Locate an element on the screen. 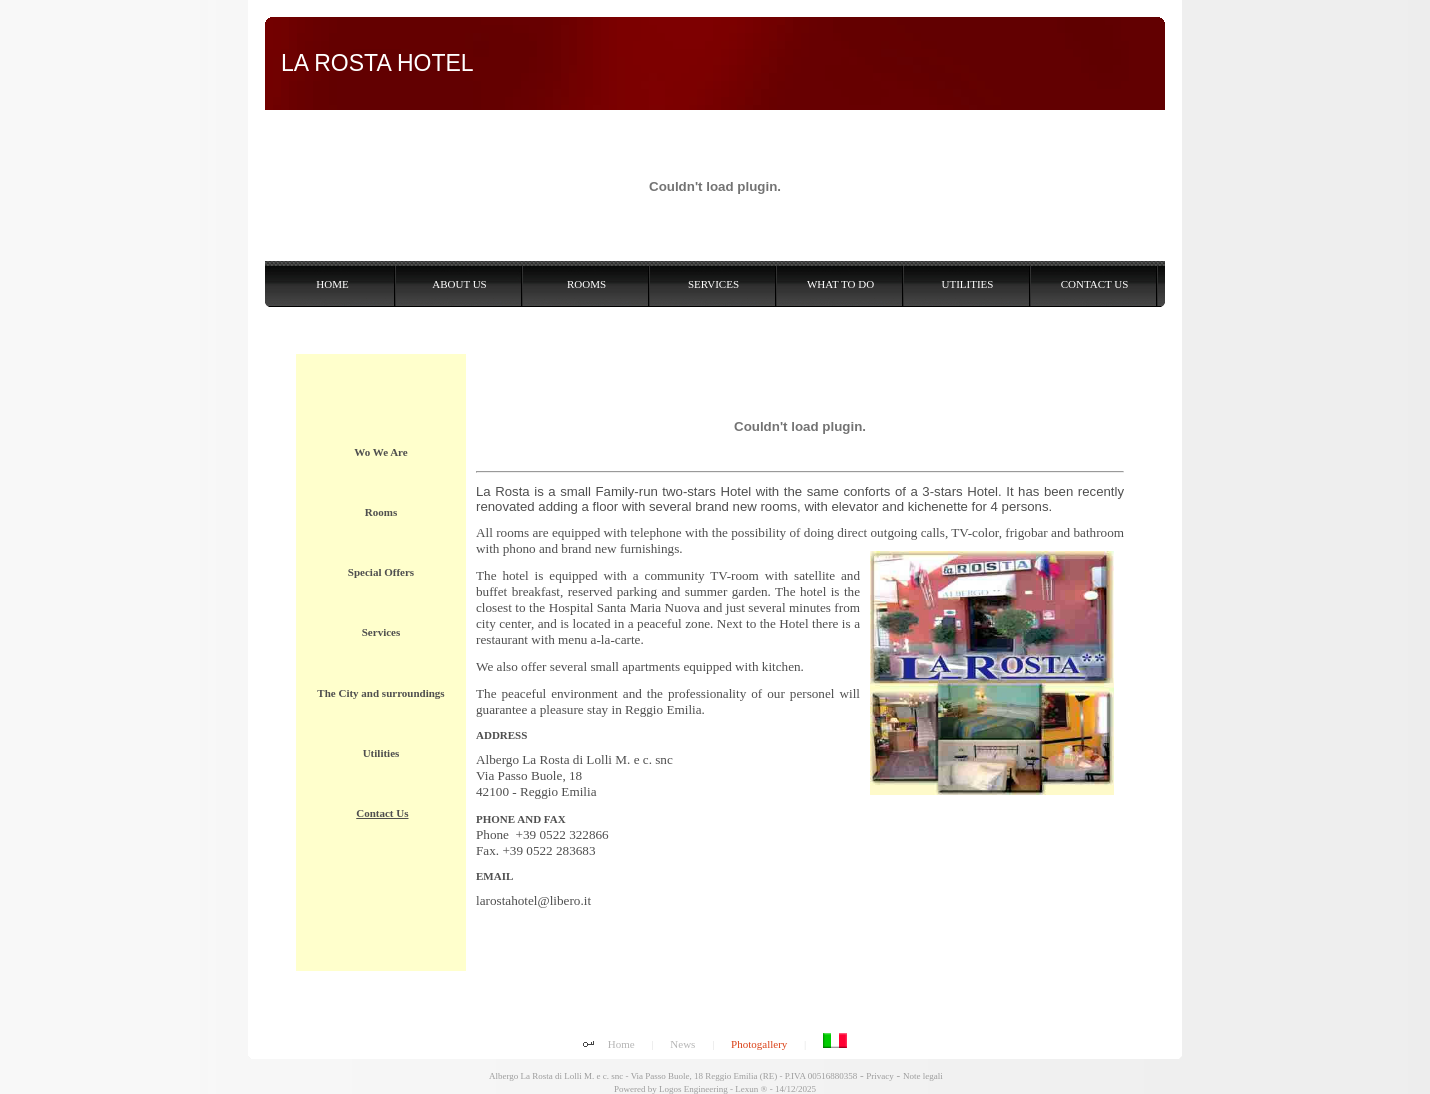 This screenshot has width=1430, height=1094. Note legali is located at coordinates (923, 1076).